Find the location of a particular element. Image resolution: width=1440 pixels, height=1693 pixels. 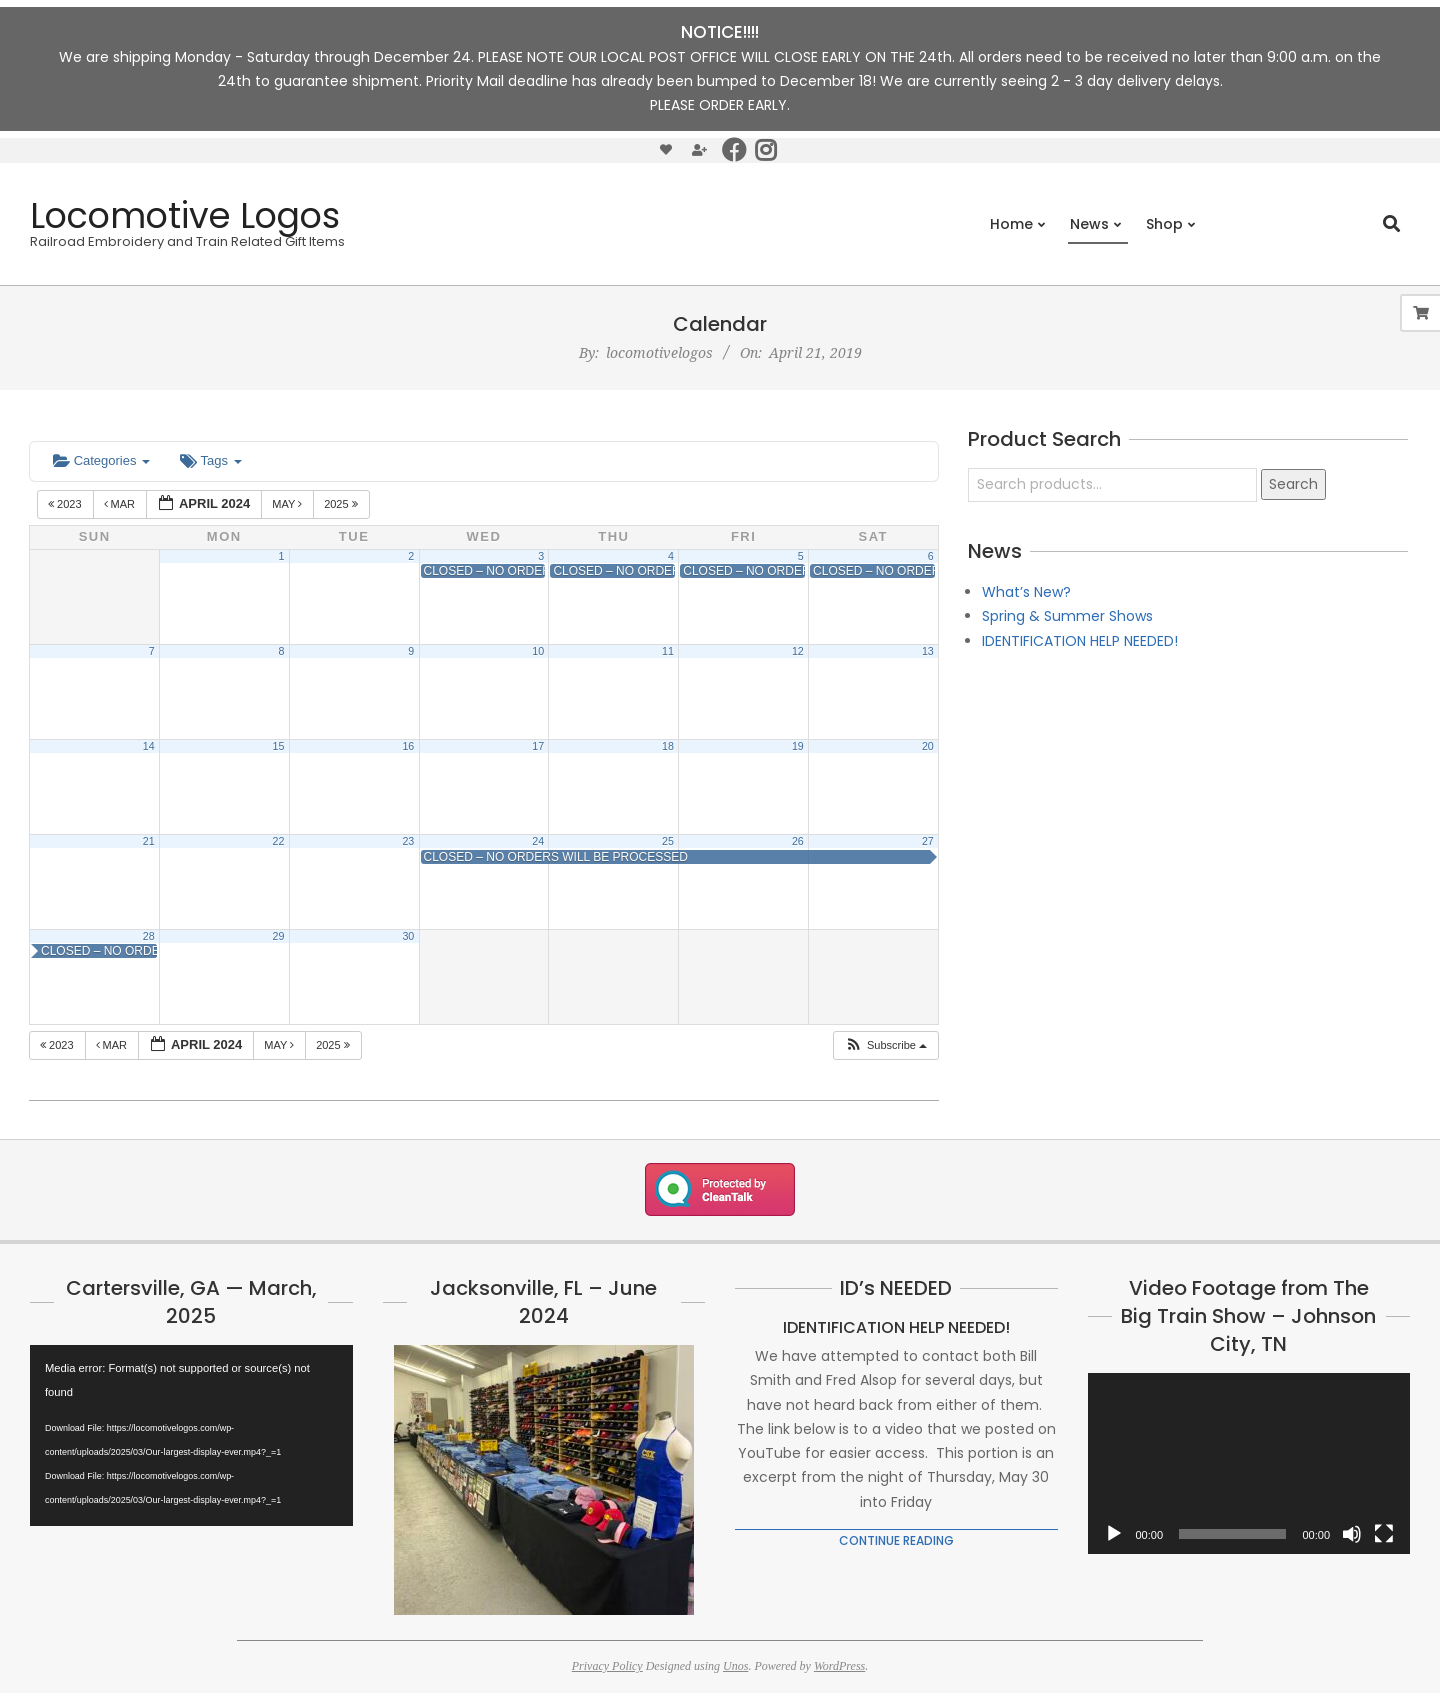

16 is located at coordinates (408, 746).